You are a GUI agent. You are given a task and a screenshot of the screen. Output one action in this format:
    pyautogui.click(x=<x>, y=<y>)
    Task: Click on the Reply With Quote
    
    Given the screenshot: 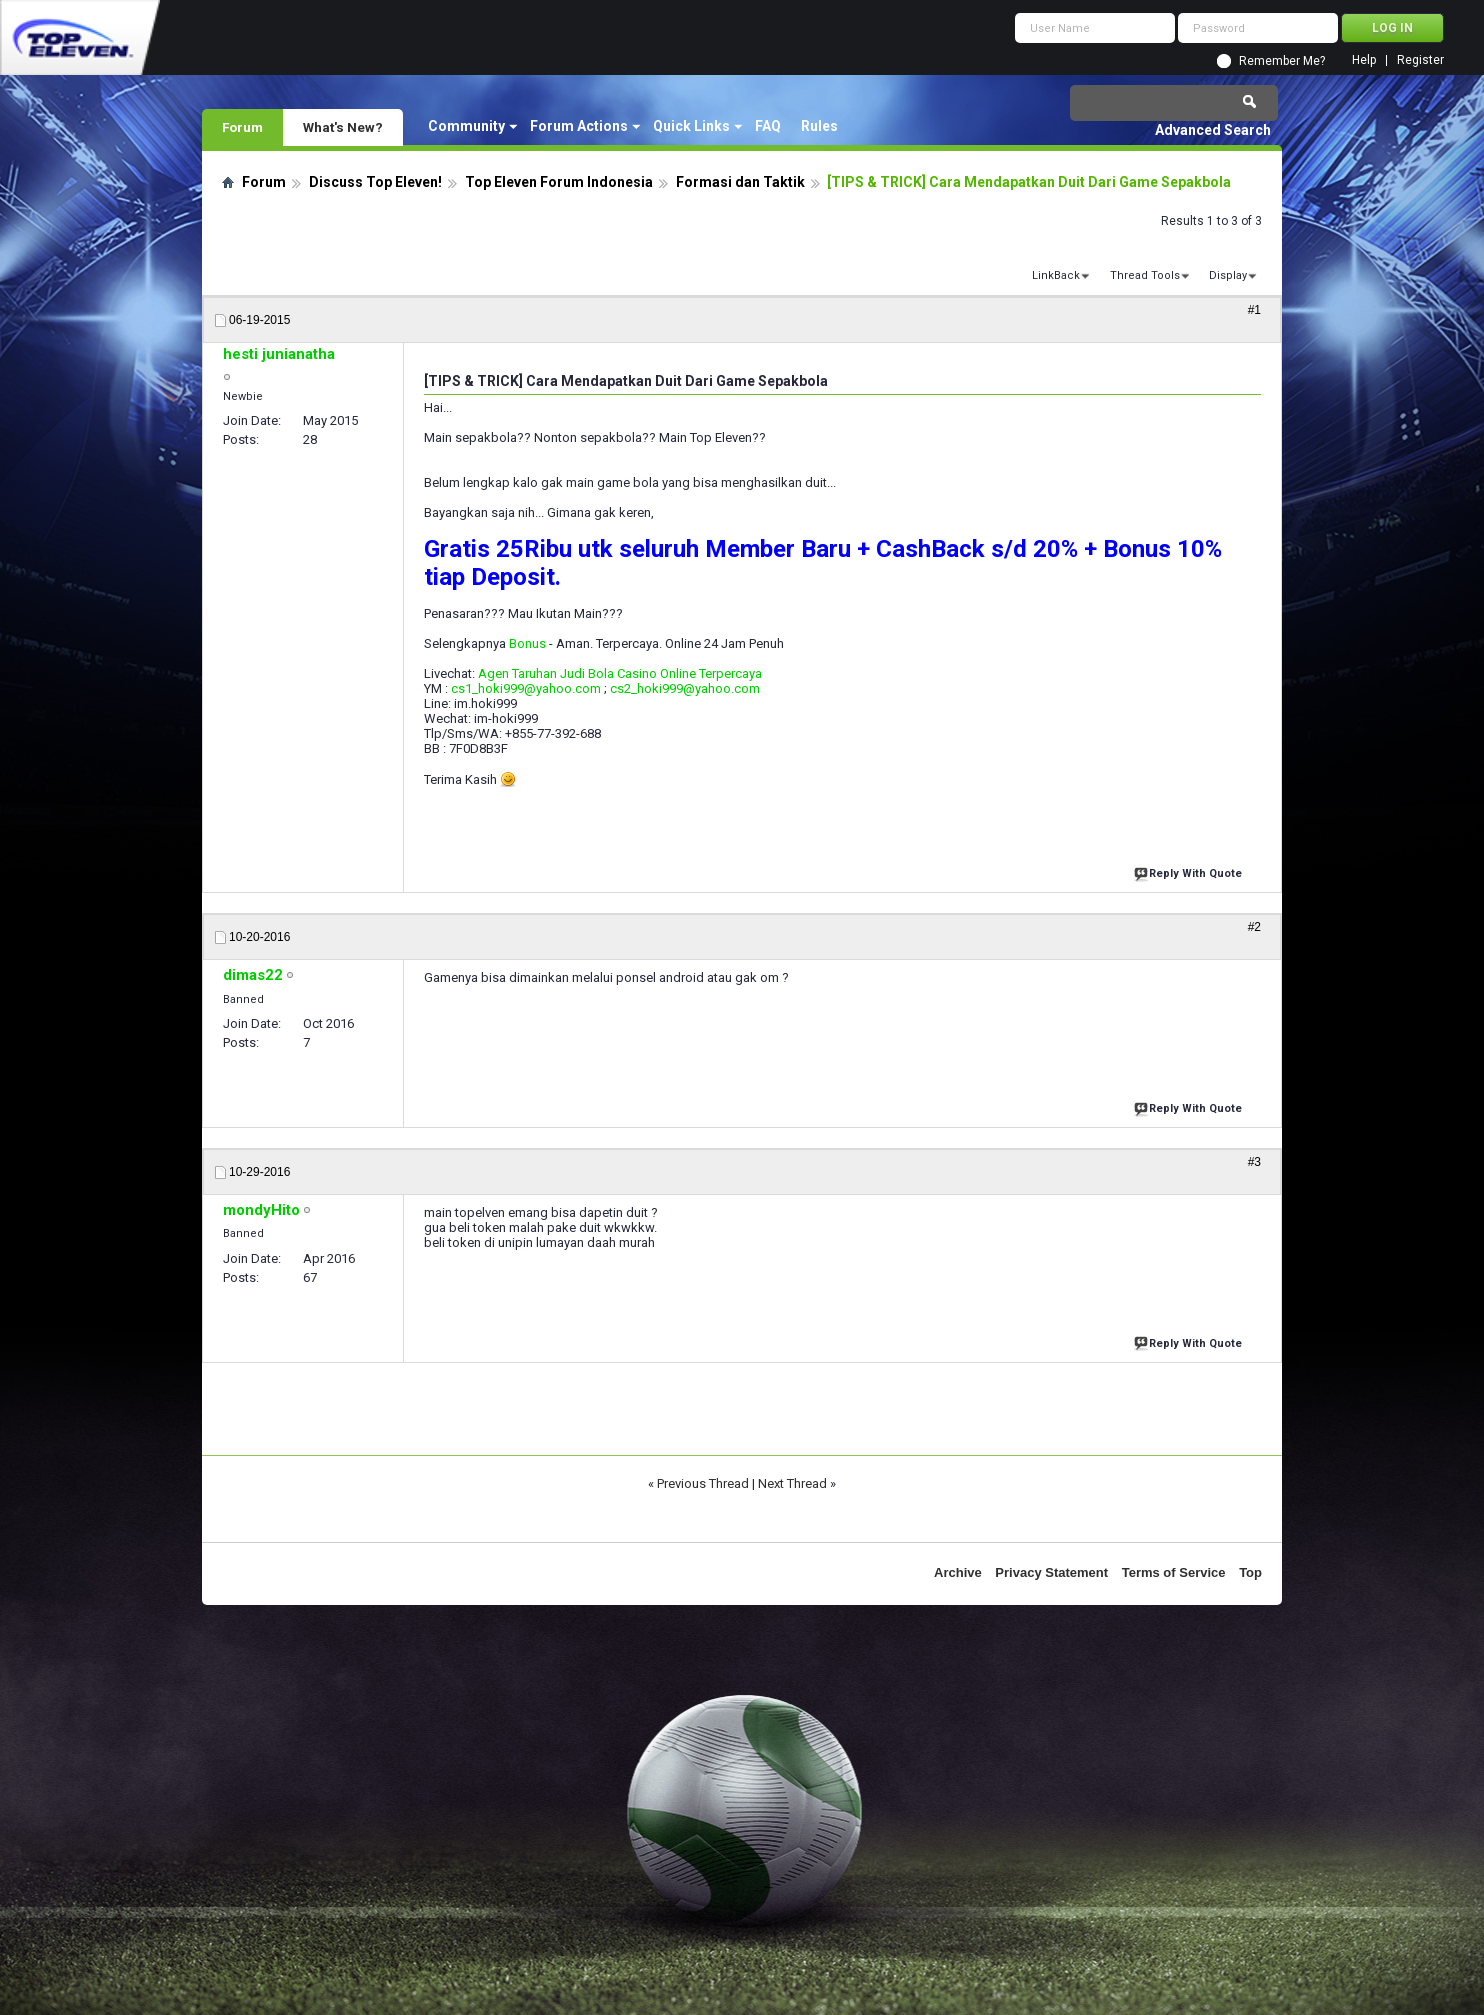 What is the action you would take?
    pyautogui.click(x=1190, y=871)
    